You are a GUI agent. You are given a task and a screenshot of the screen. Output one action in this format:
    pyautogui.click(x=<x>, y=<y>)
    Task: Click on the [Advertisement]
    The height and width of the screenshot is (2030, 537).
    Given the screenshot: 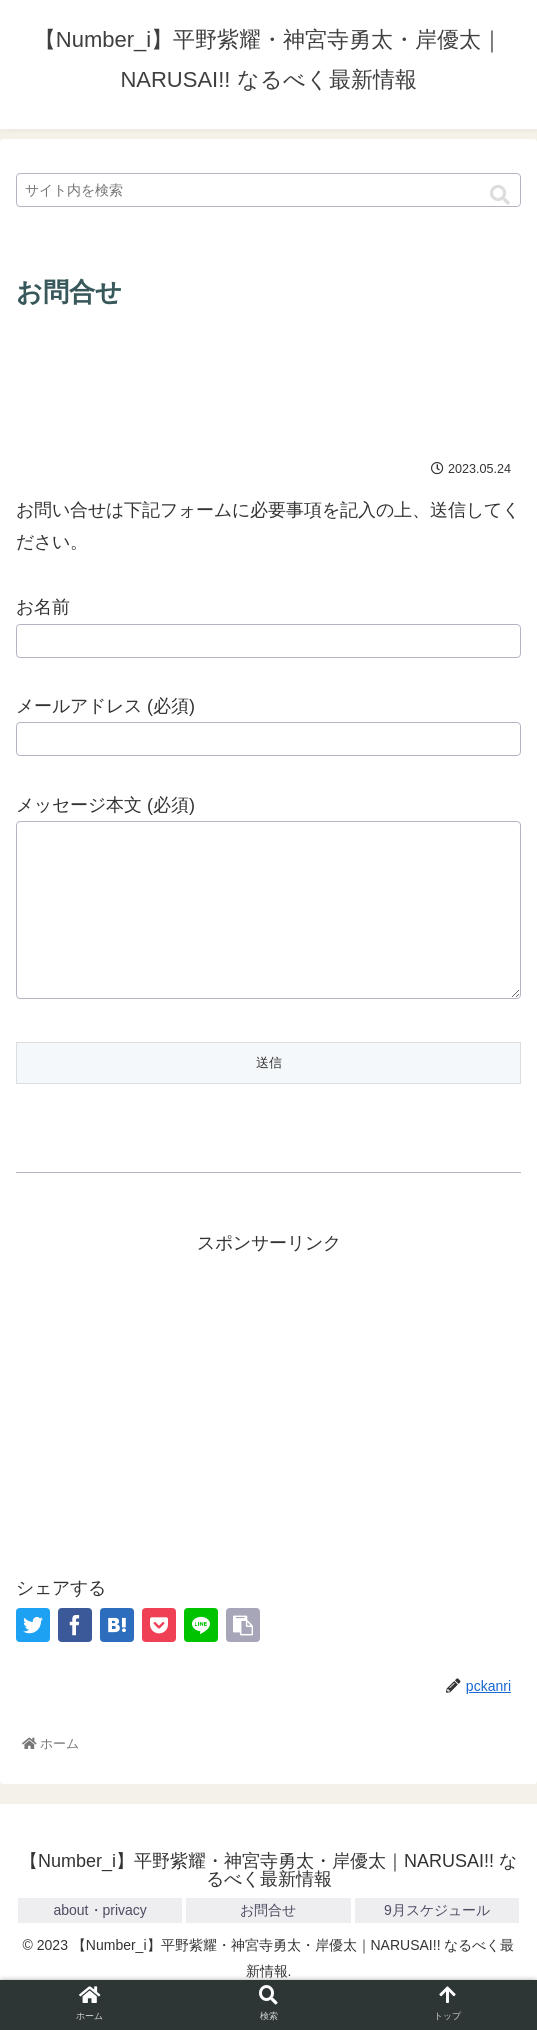 What is the action you would take?
    pyautogui.click(x=268, y=378)
    